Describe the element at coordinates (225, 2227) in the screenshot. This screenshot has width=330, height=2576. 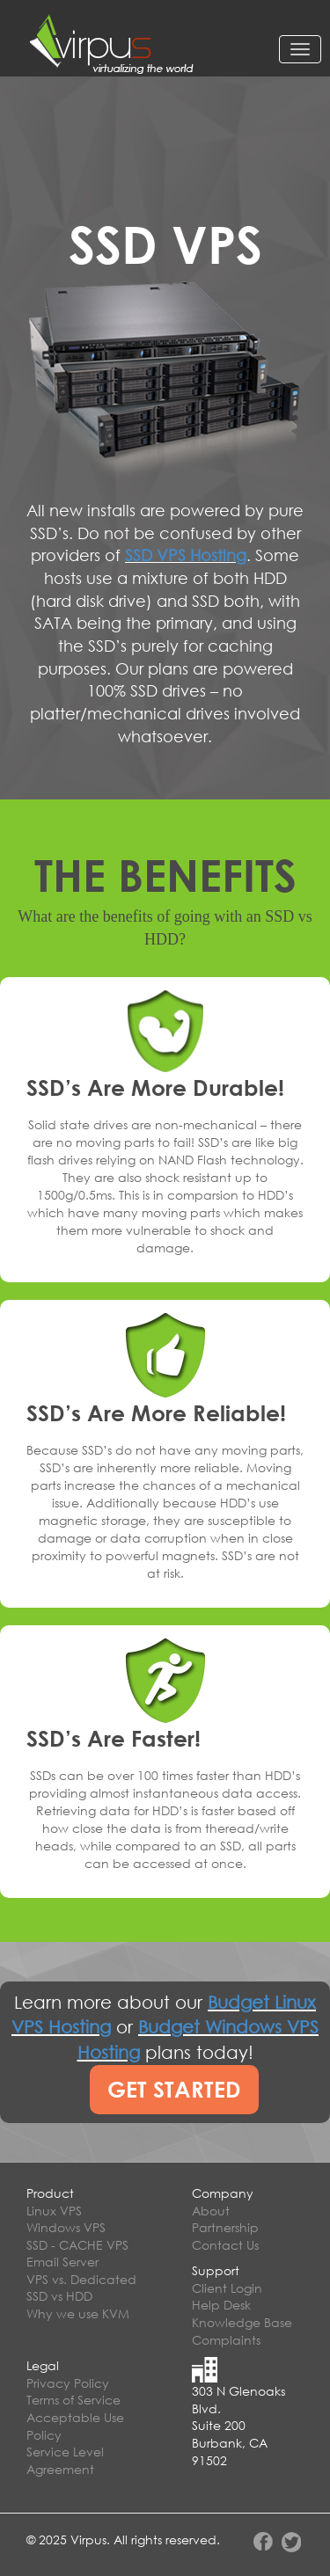
I see `Partnership` at that location.